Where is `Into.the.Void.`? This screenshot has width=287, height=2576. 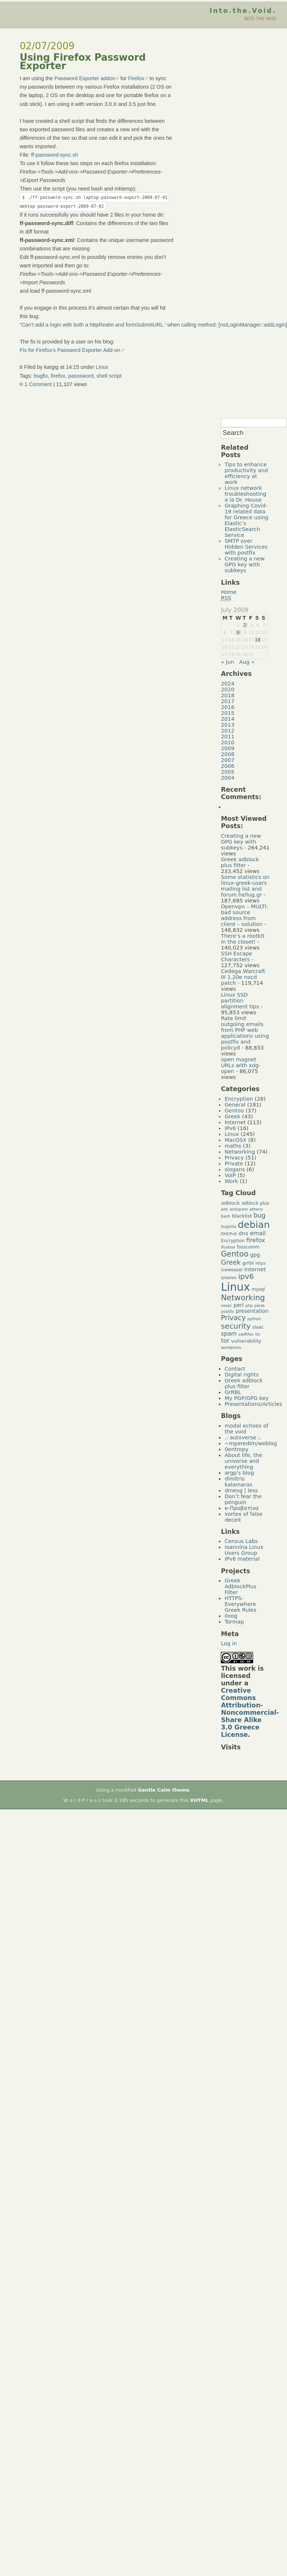 Into.the.Void. is located at coordinates (242, 10).